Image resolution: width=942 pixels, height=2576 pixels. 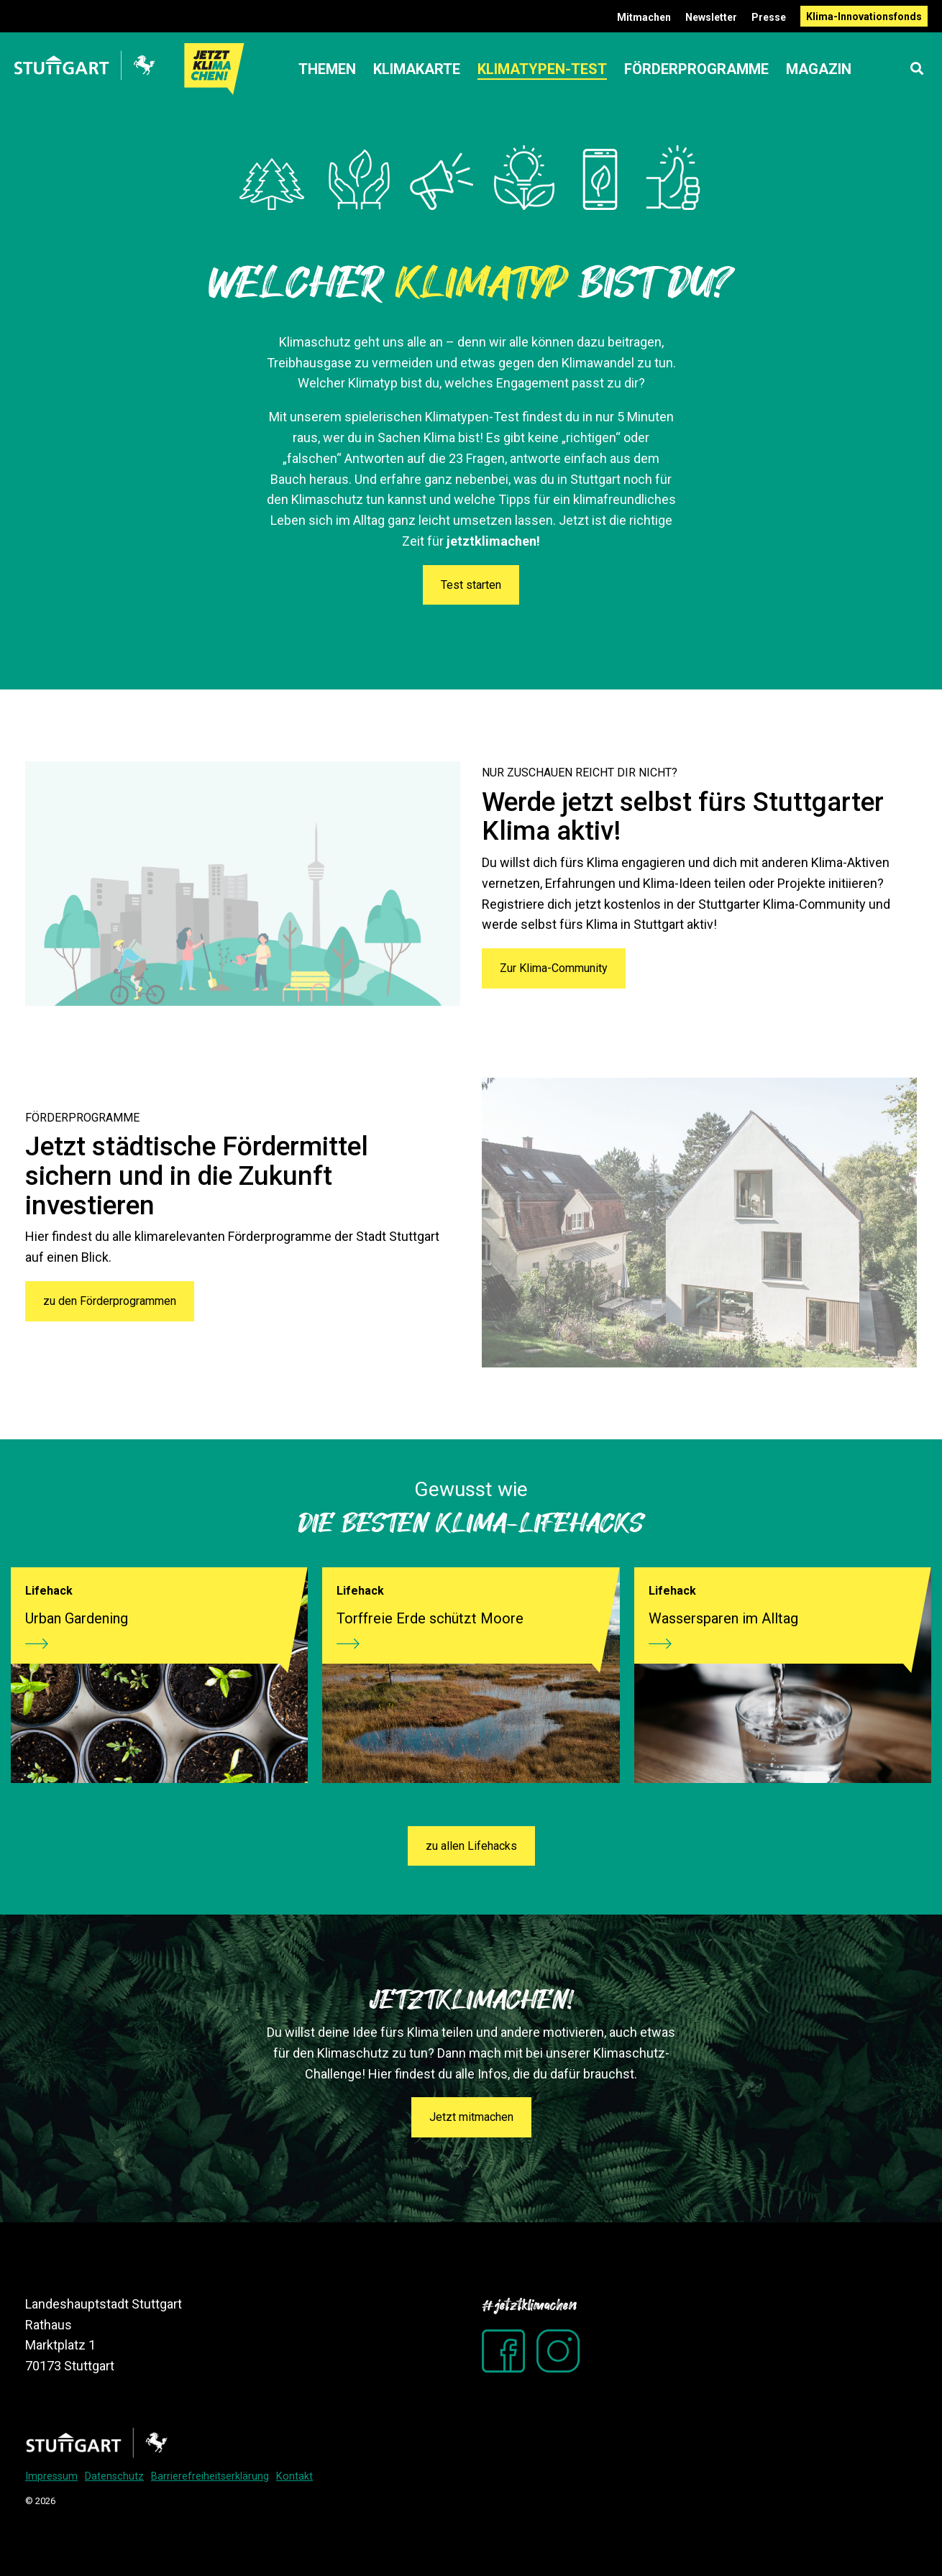 I want to click on Themen, so click(x=327, y=69).